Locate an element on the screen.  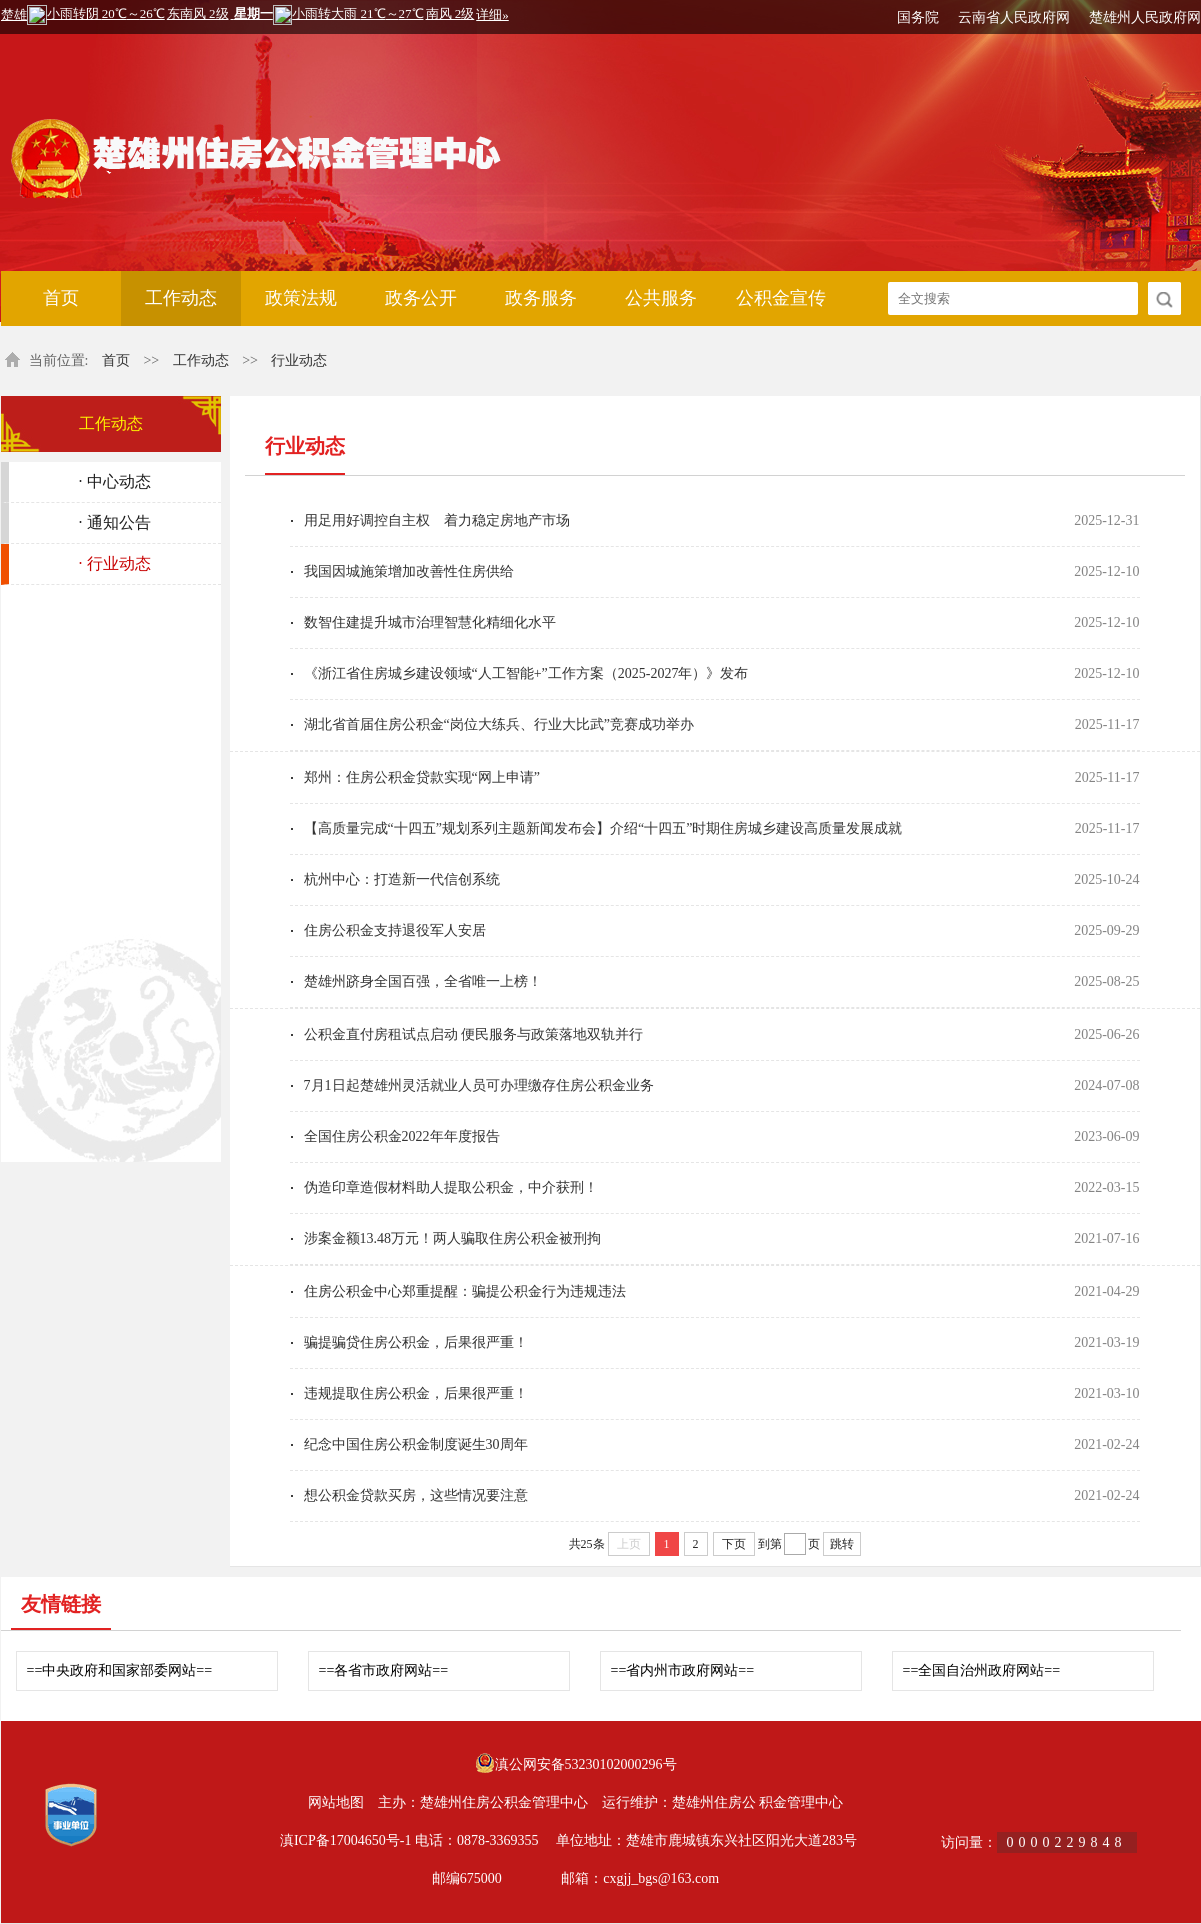
【高质量完成“十四五”规划系列主题新闻发布会】介绍“十四五”时期住房城乡建设高质量发展成就 is located at coordinates (603, 828).